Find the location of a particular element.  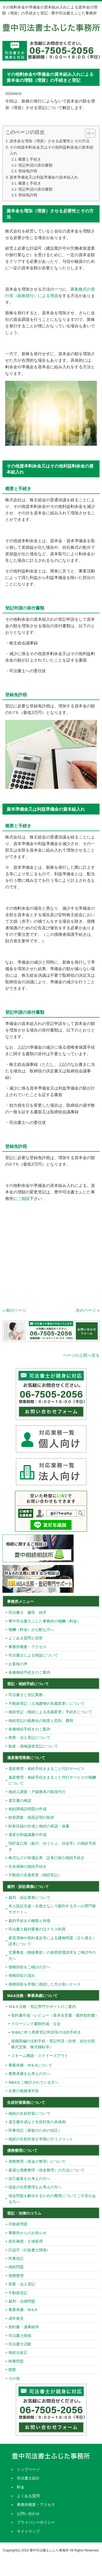

裁判手続きの種類と特徴 is located at coordinates (29, 1921).